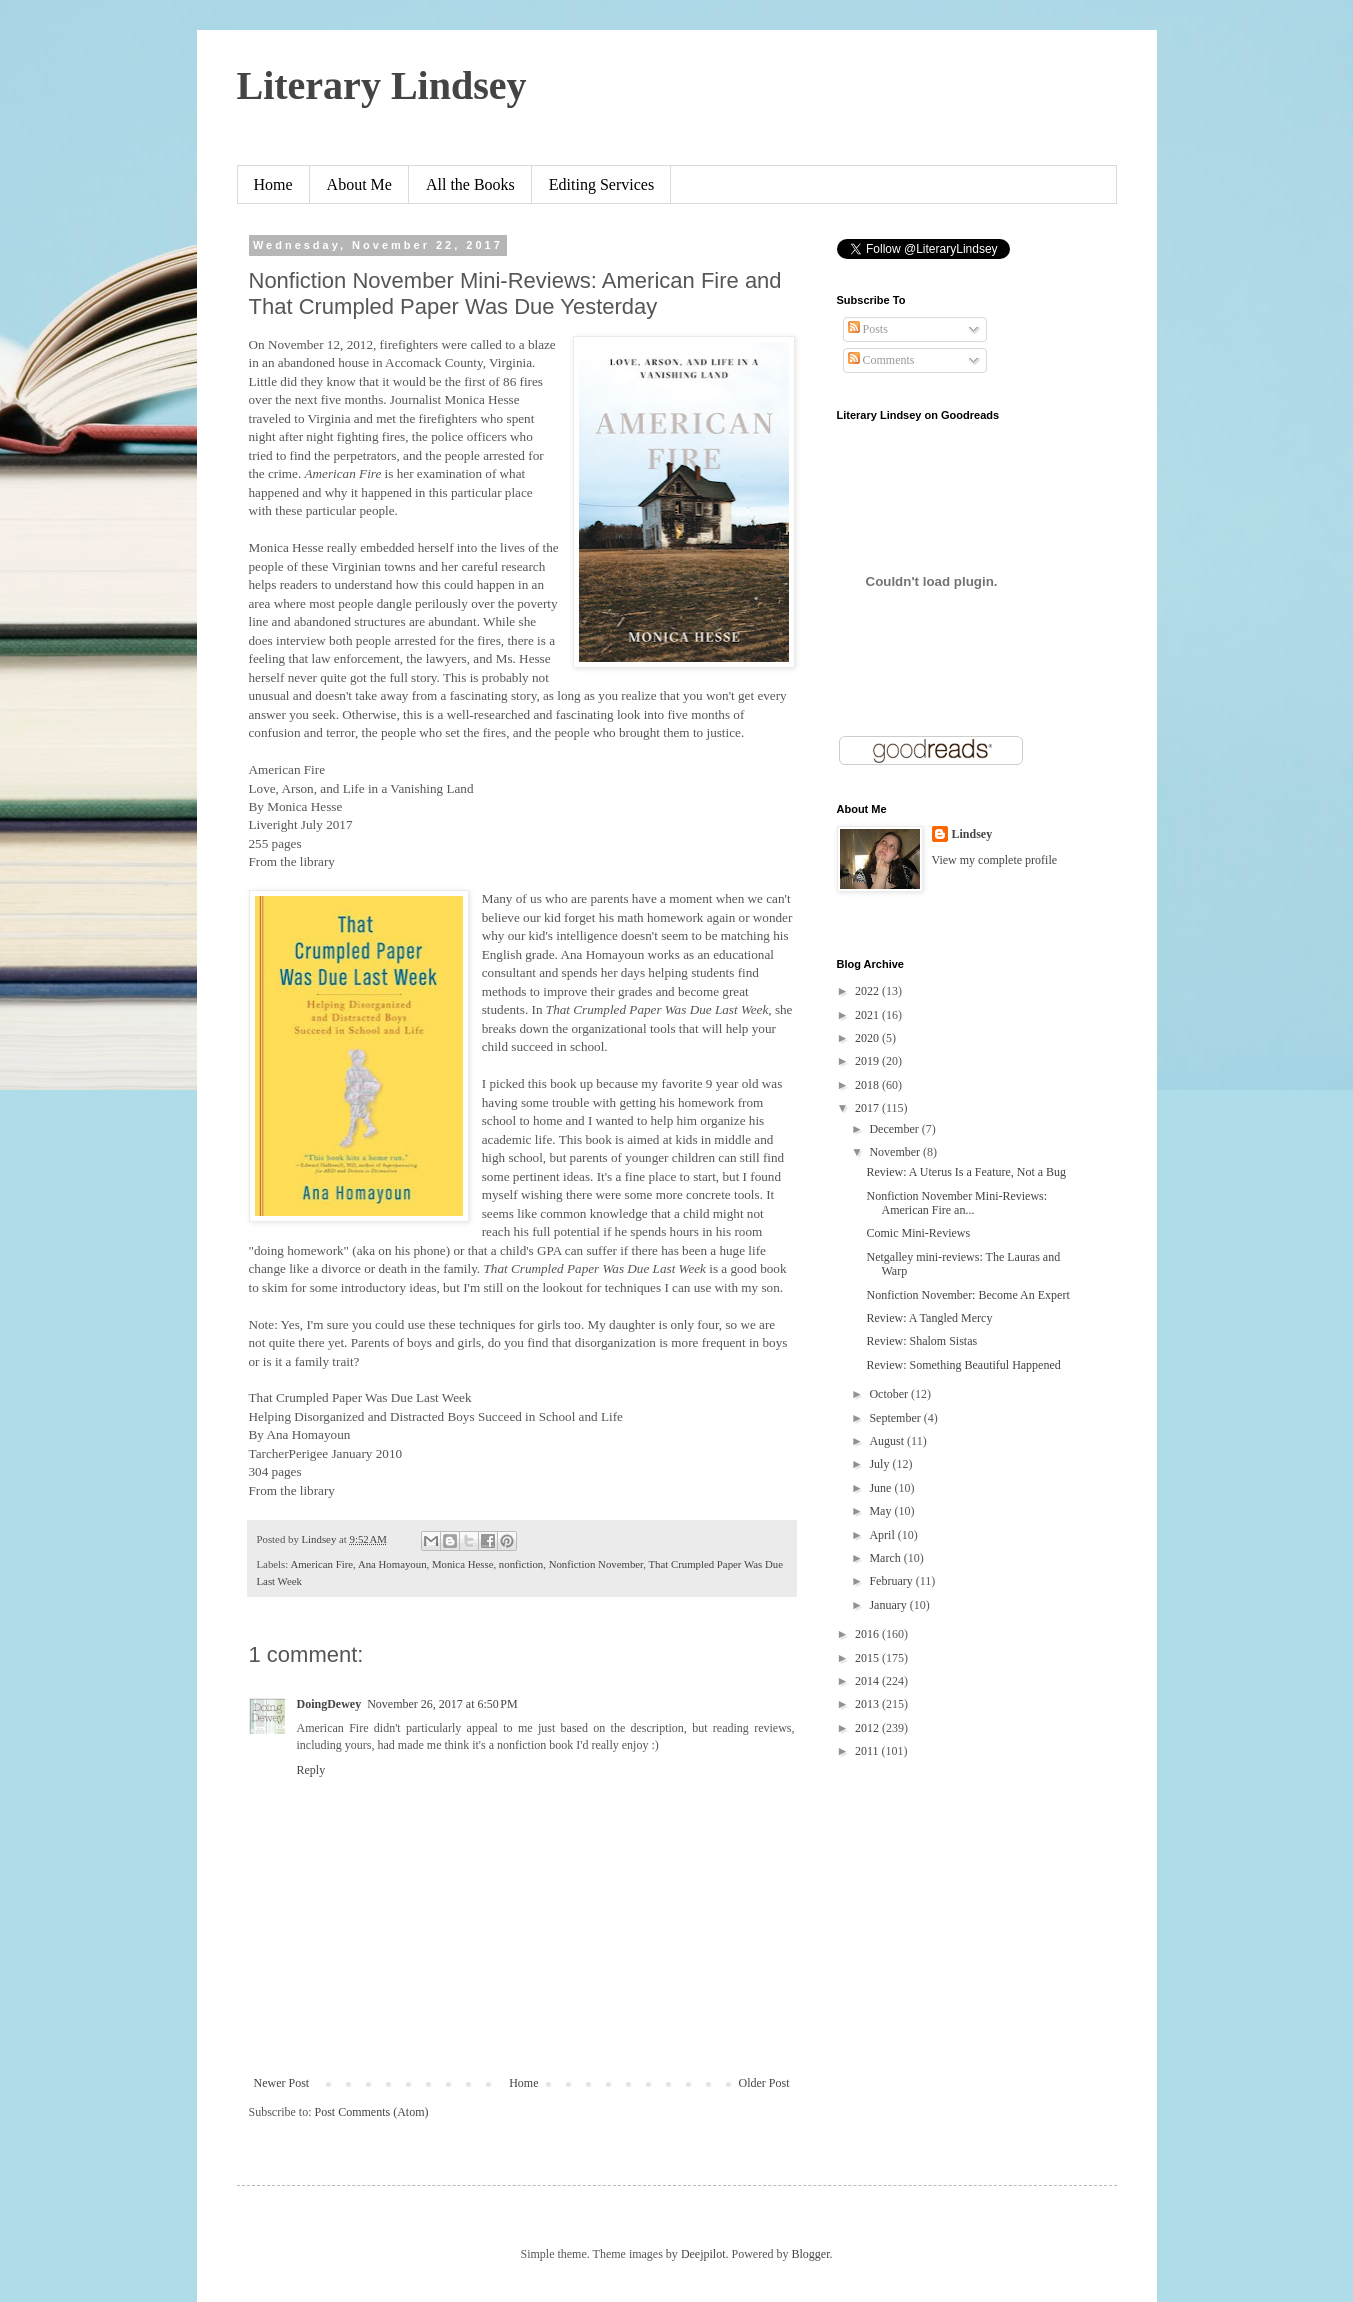 The image size is (1353, 2302). What do you see at coordinates (883, 1535) in the screenshot?
I see `April` at bounding box center [883, 1535].